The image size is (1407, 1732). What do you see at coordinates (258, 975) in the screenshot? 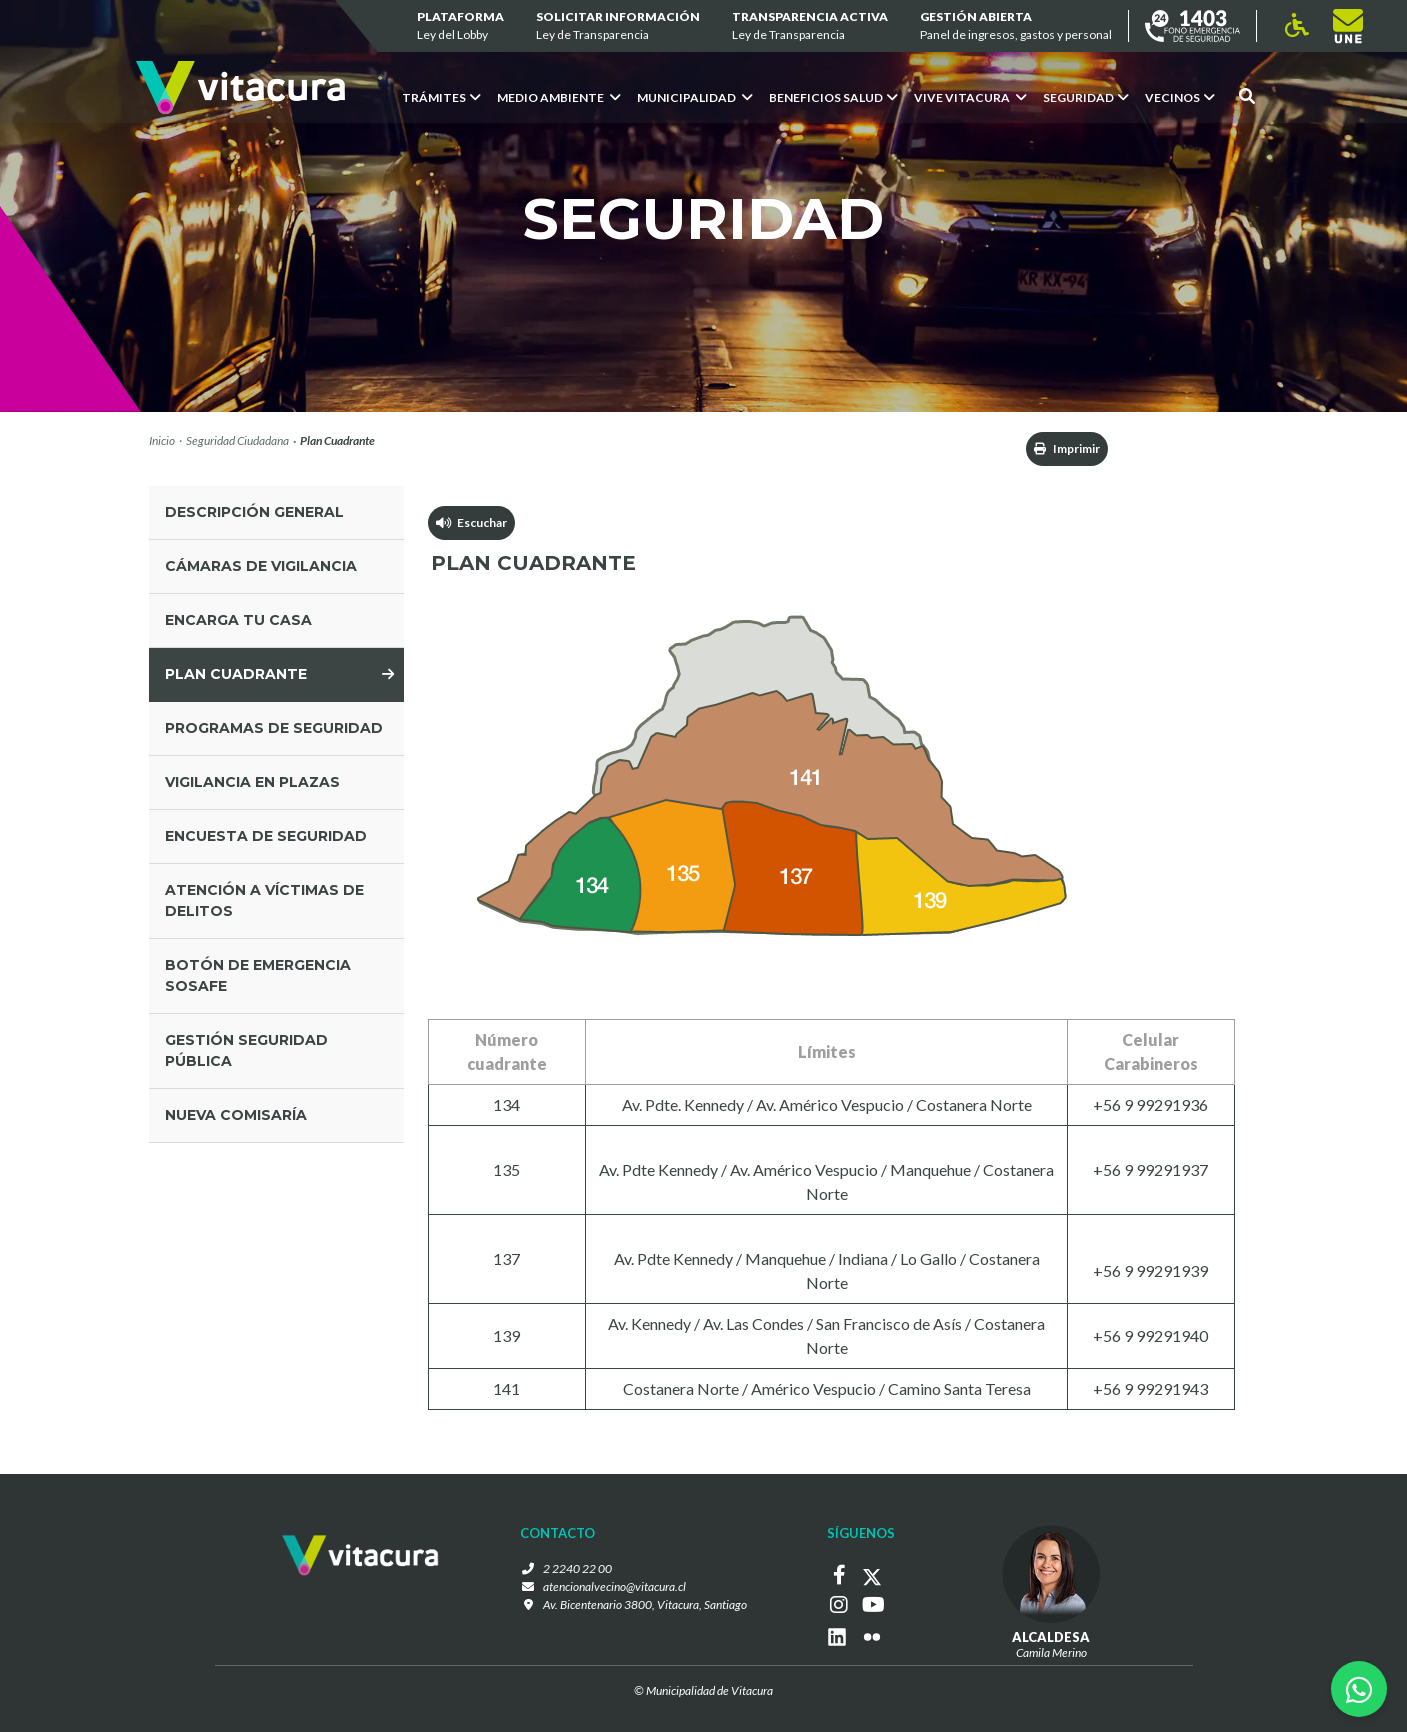
I see `Botón de Emergencia SOSAFE` at bounding box center [258, 975].